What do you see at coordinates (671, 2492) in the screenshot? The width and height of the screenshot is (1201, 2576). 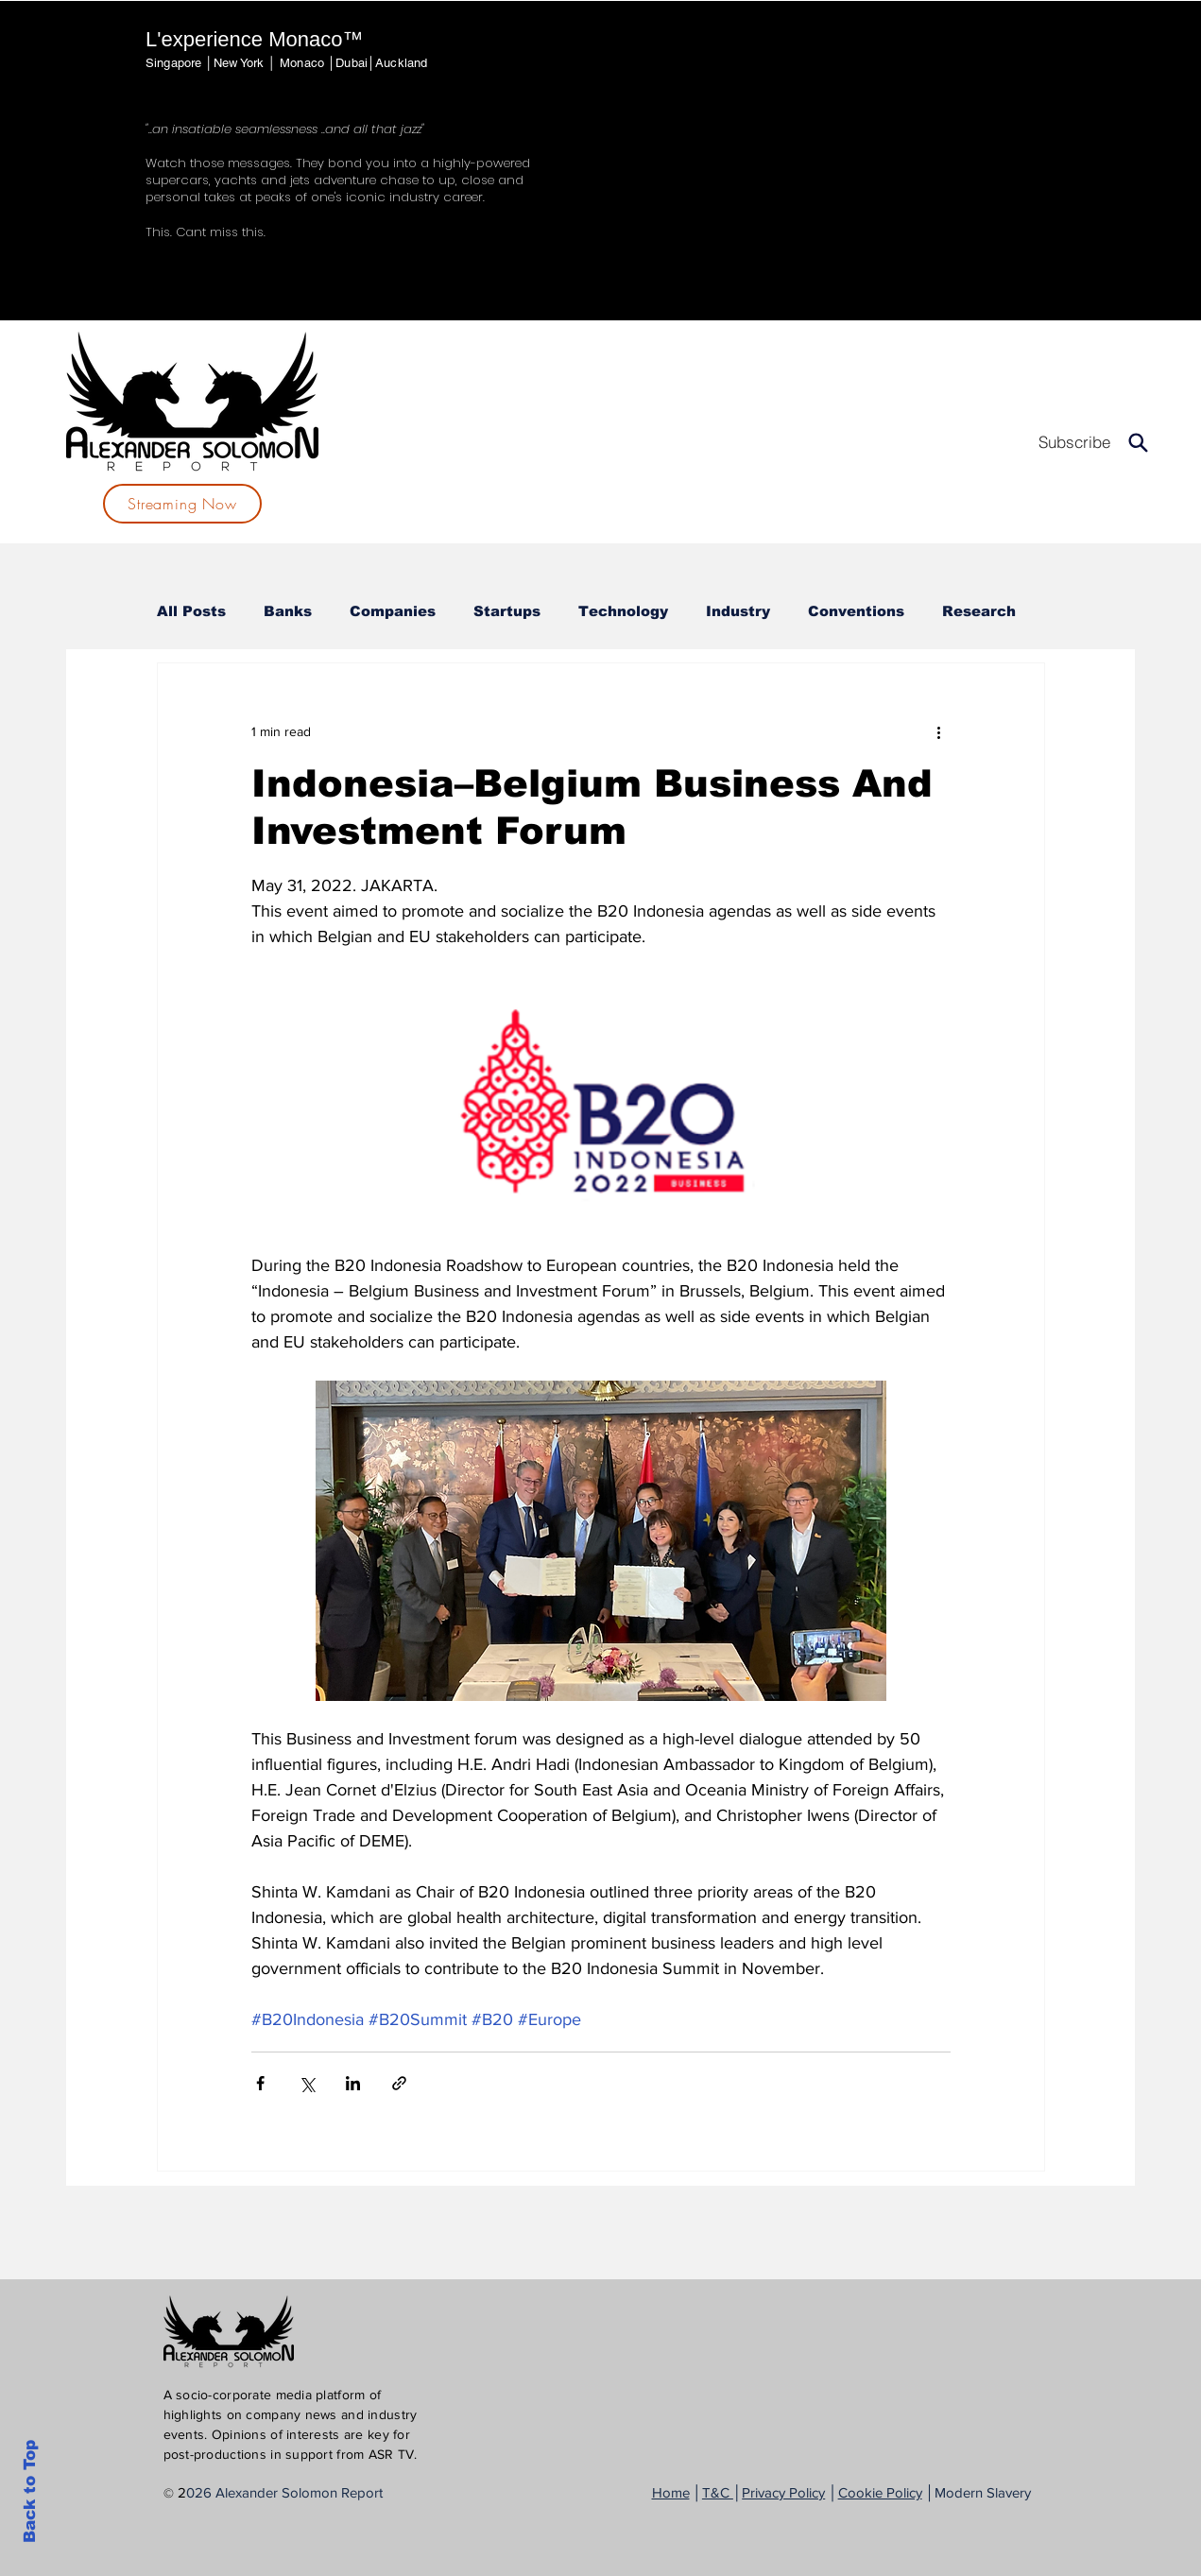 I see `Home` at bounding box center [671, 2492].